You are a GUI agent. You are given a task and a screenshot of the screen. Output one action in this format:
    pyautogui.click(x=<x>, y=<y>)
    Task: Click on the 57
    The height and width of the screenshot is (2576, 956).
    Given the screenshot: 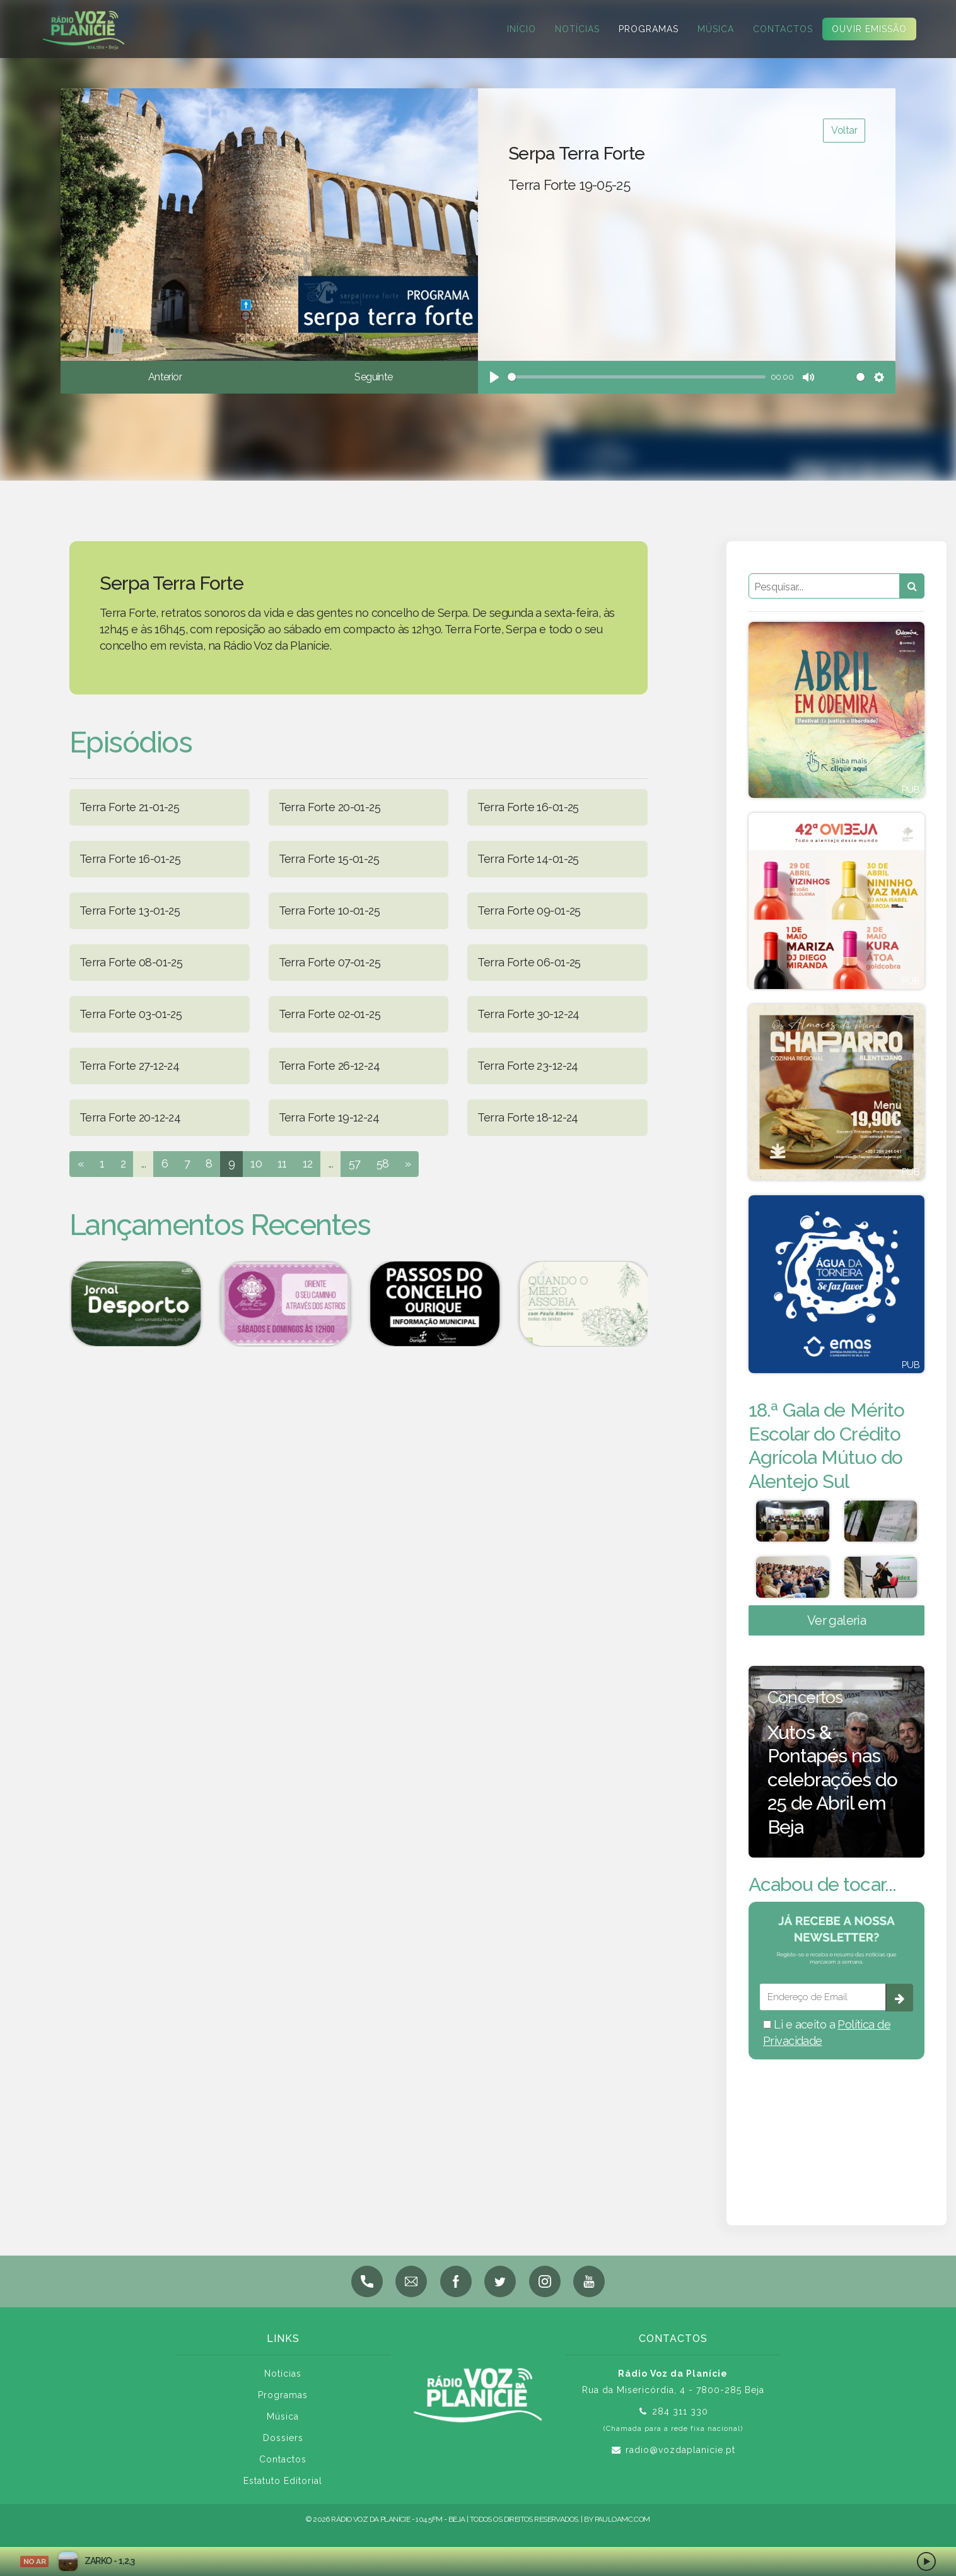 What is the action you would take?
    pyautogui.click(x=355, y=1163)
    